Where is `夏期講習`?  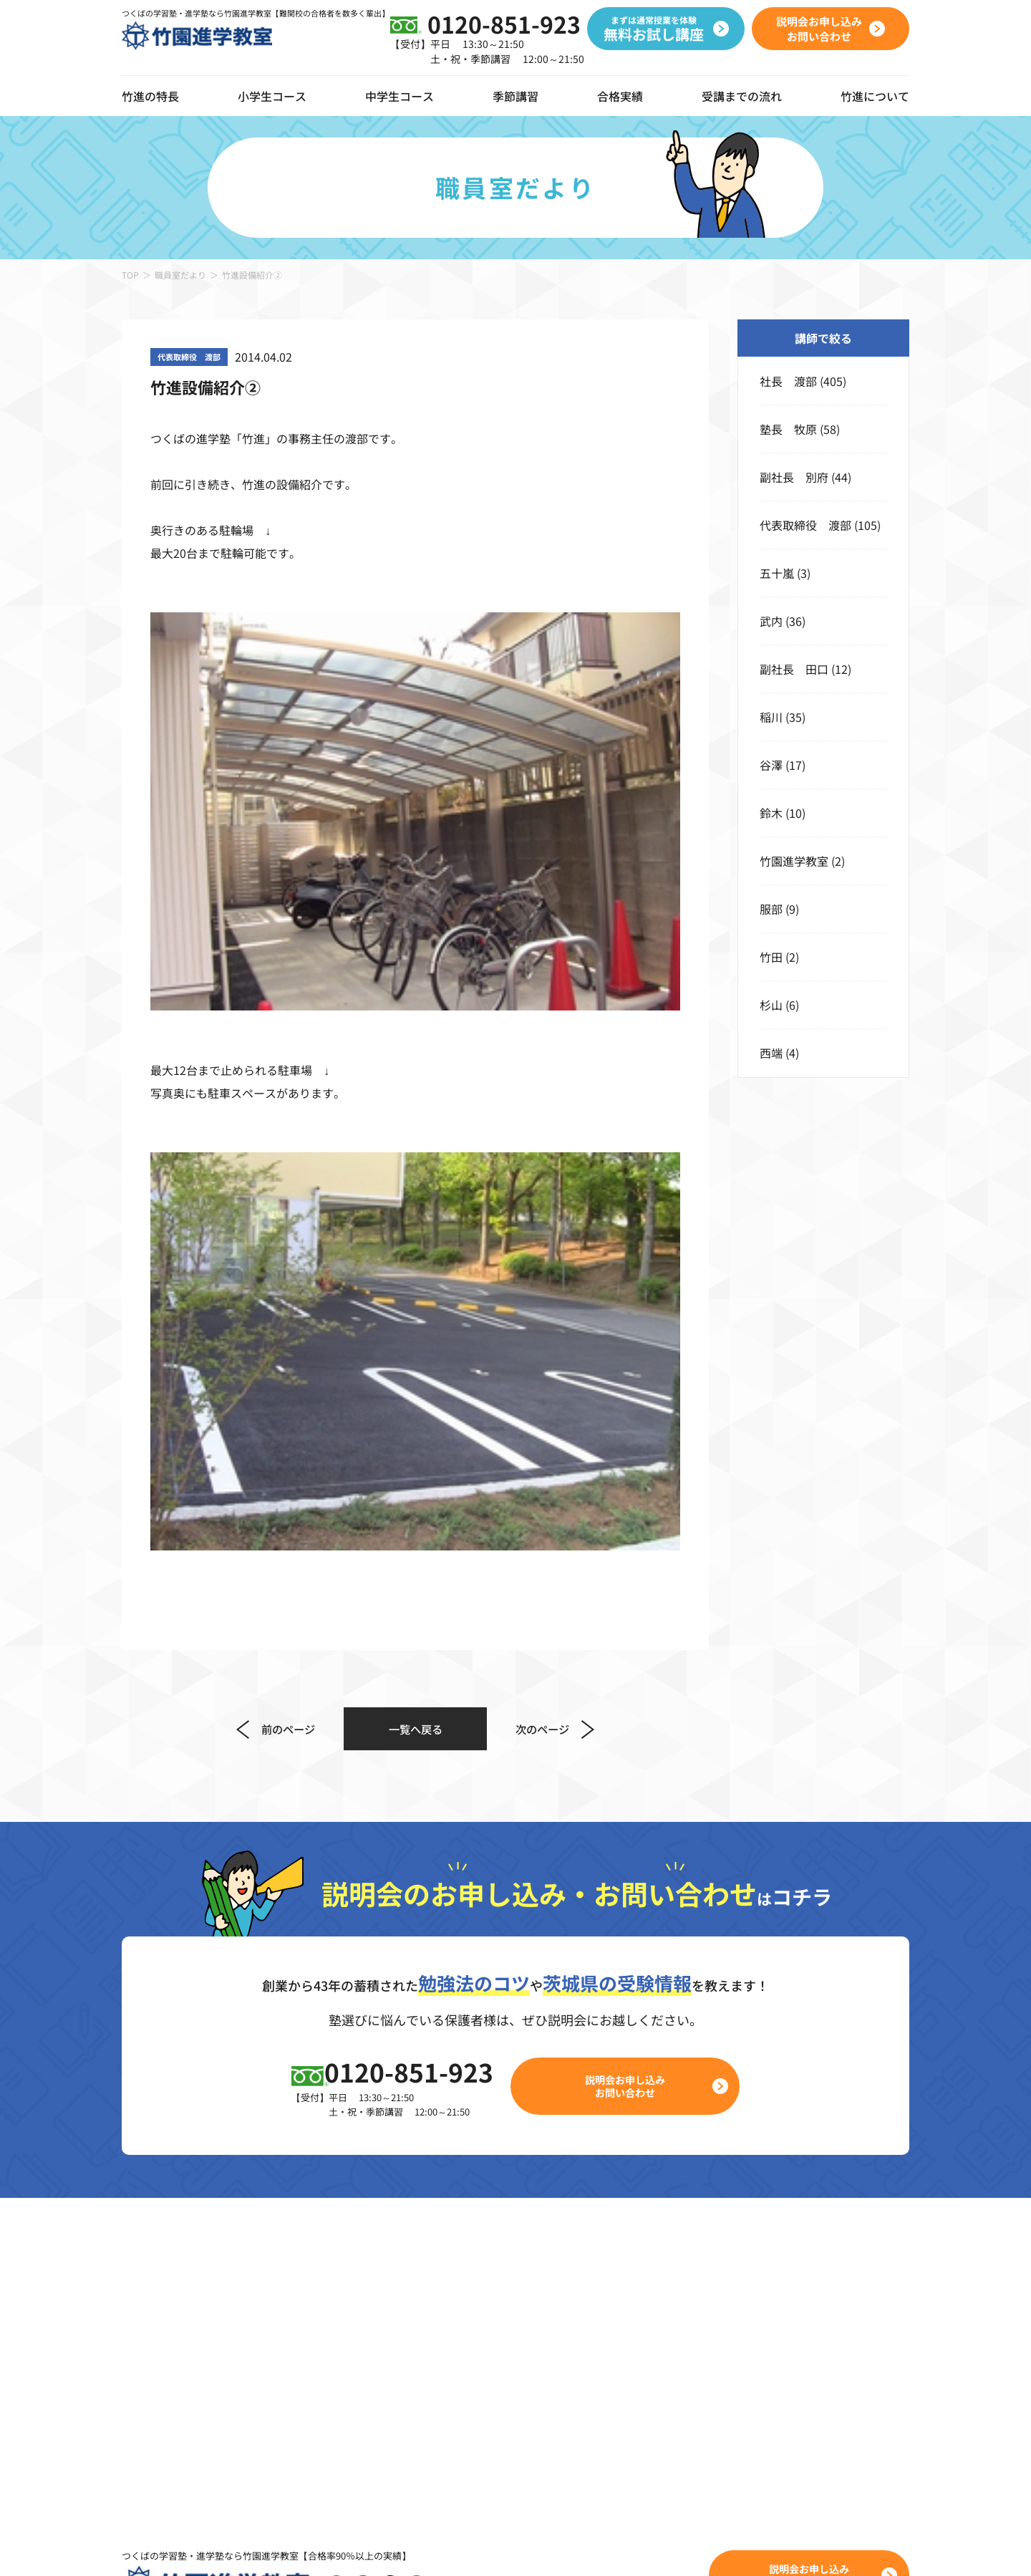 夏期講習 is located at coordinates (699, 2234).